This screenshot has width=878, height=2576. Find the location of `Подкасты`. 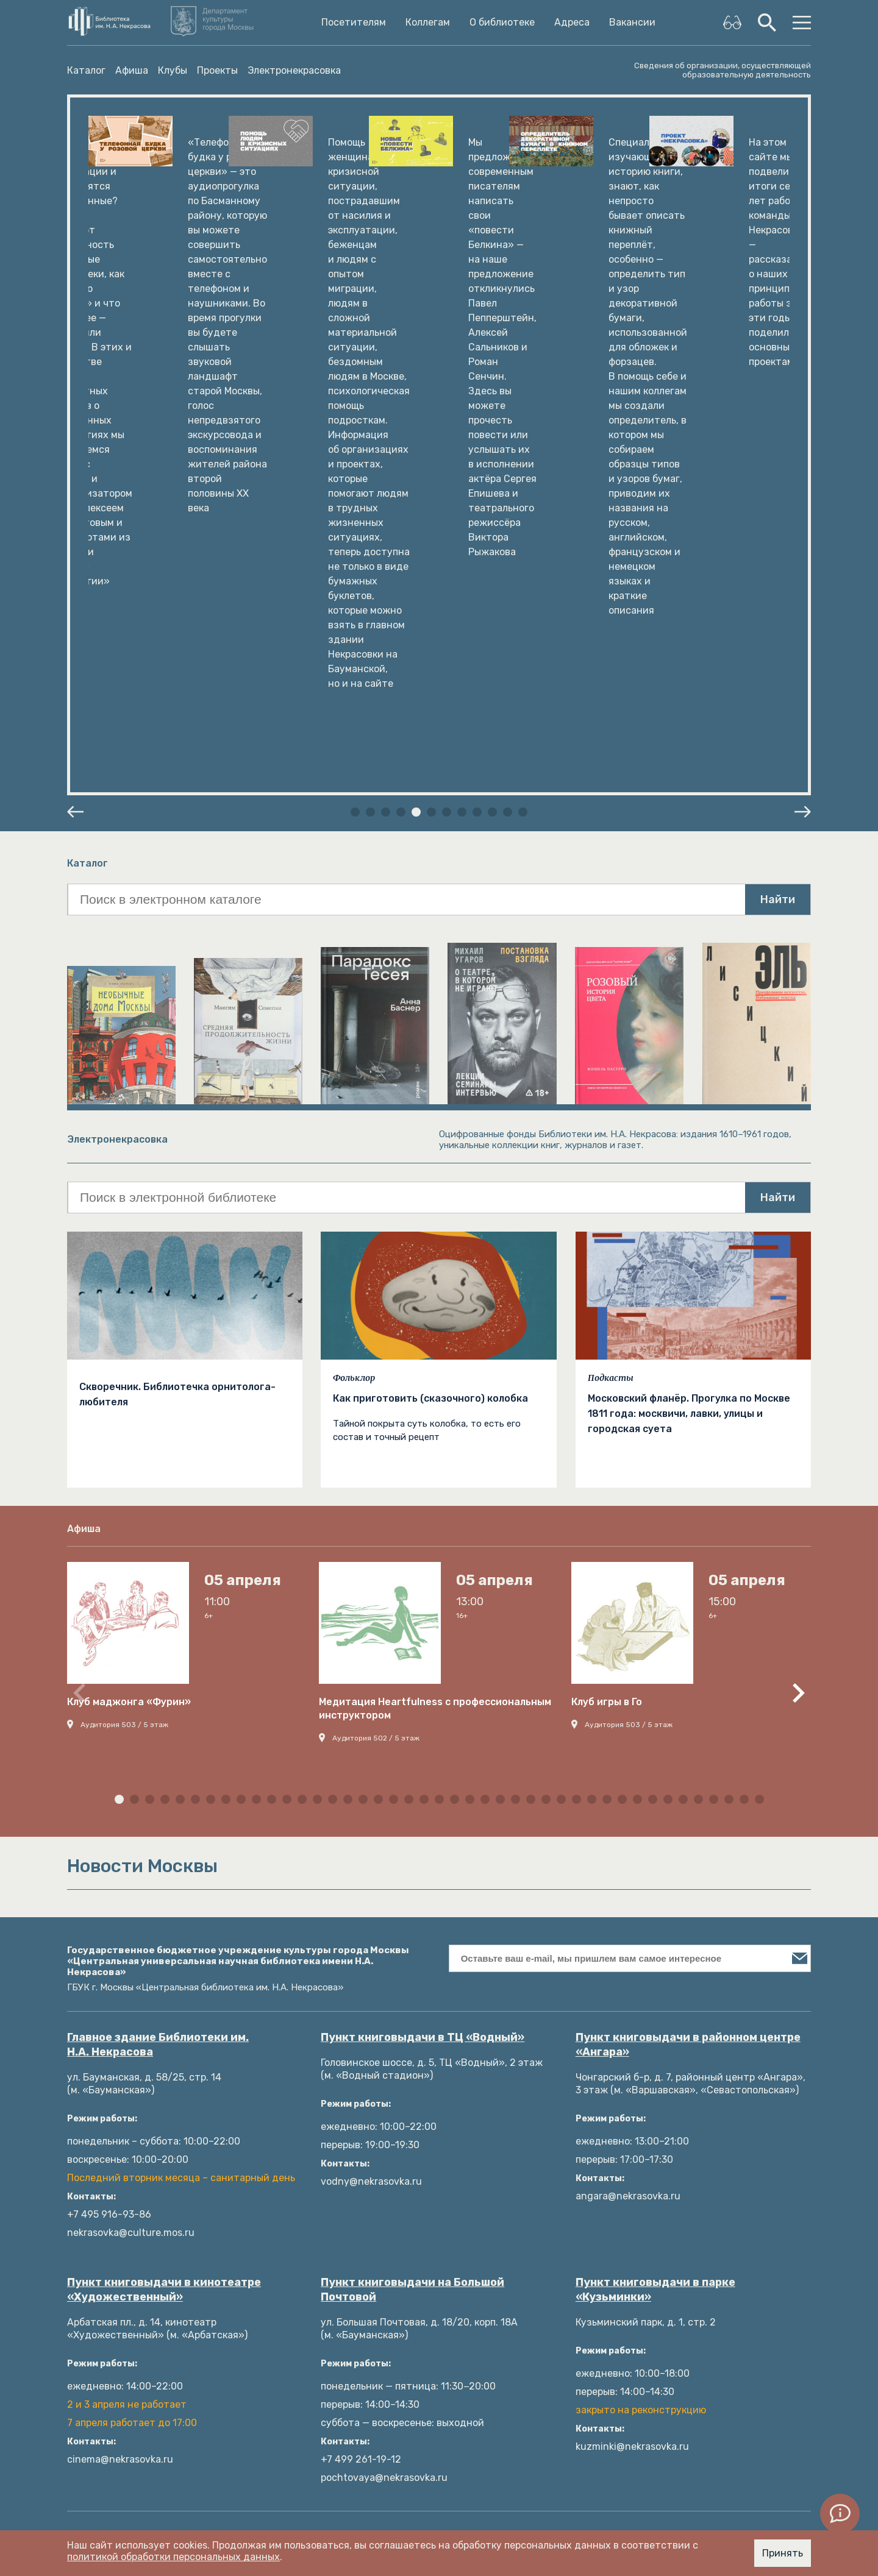

Подкасты is located at coordinates (611, 974).